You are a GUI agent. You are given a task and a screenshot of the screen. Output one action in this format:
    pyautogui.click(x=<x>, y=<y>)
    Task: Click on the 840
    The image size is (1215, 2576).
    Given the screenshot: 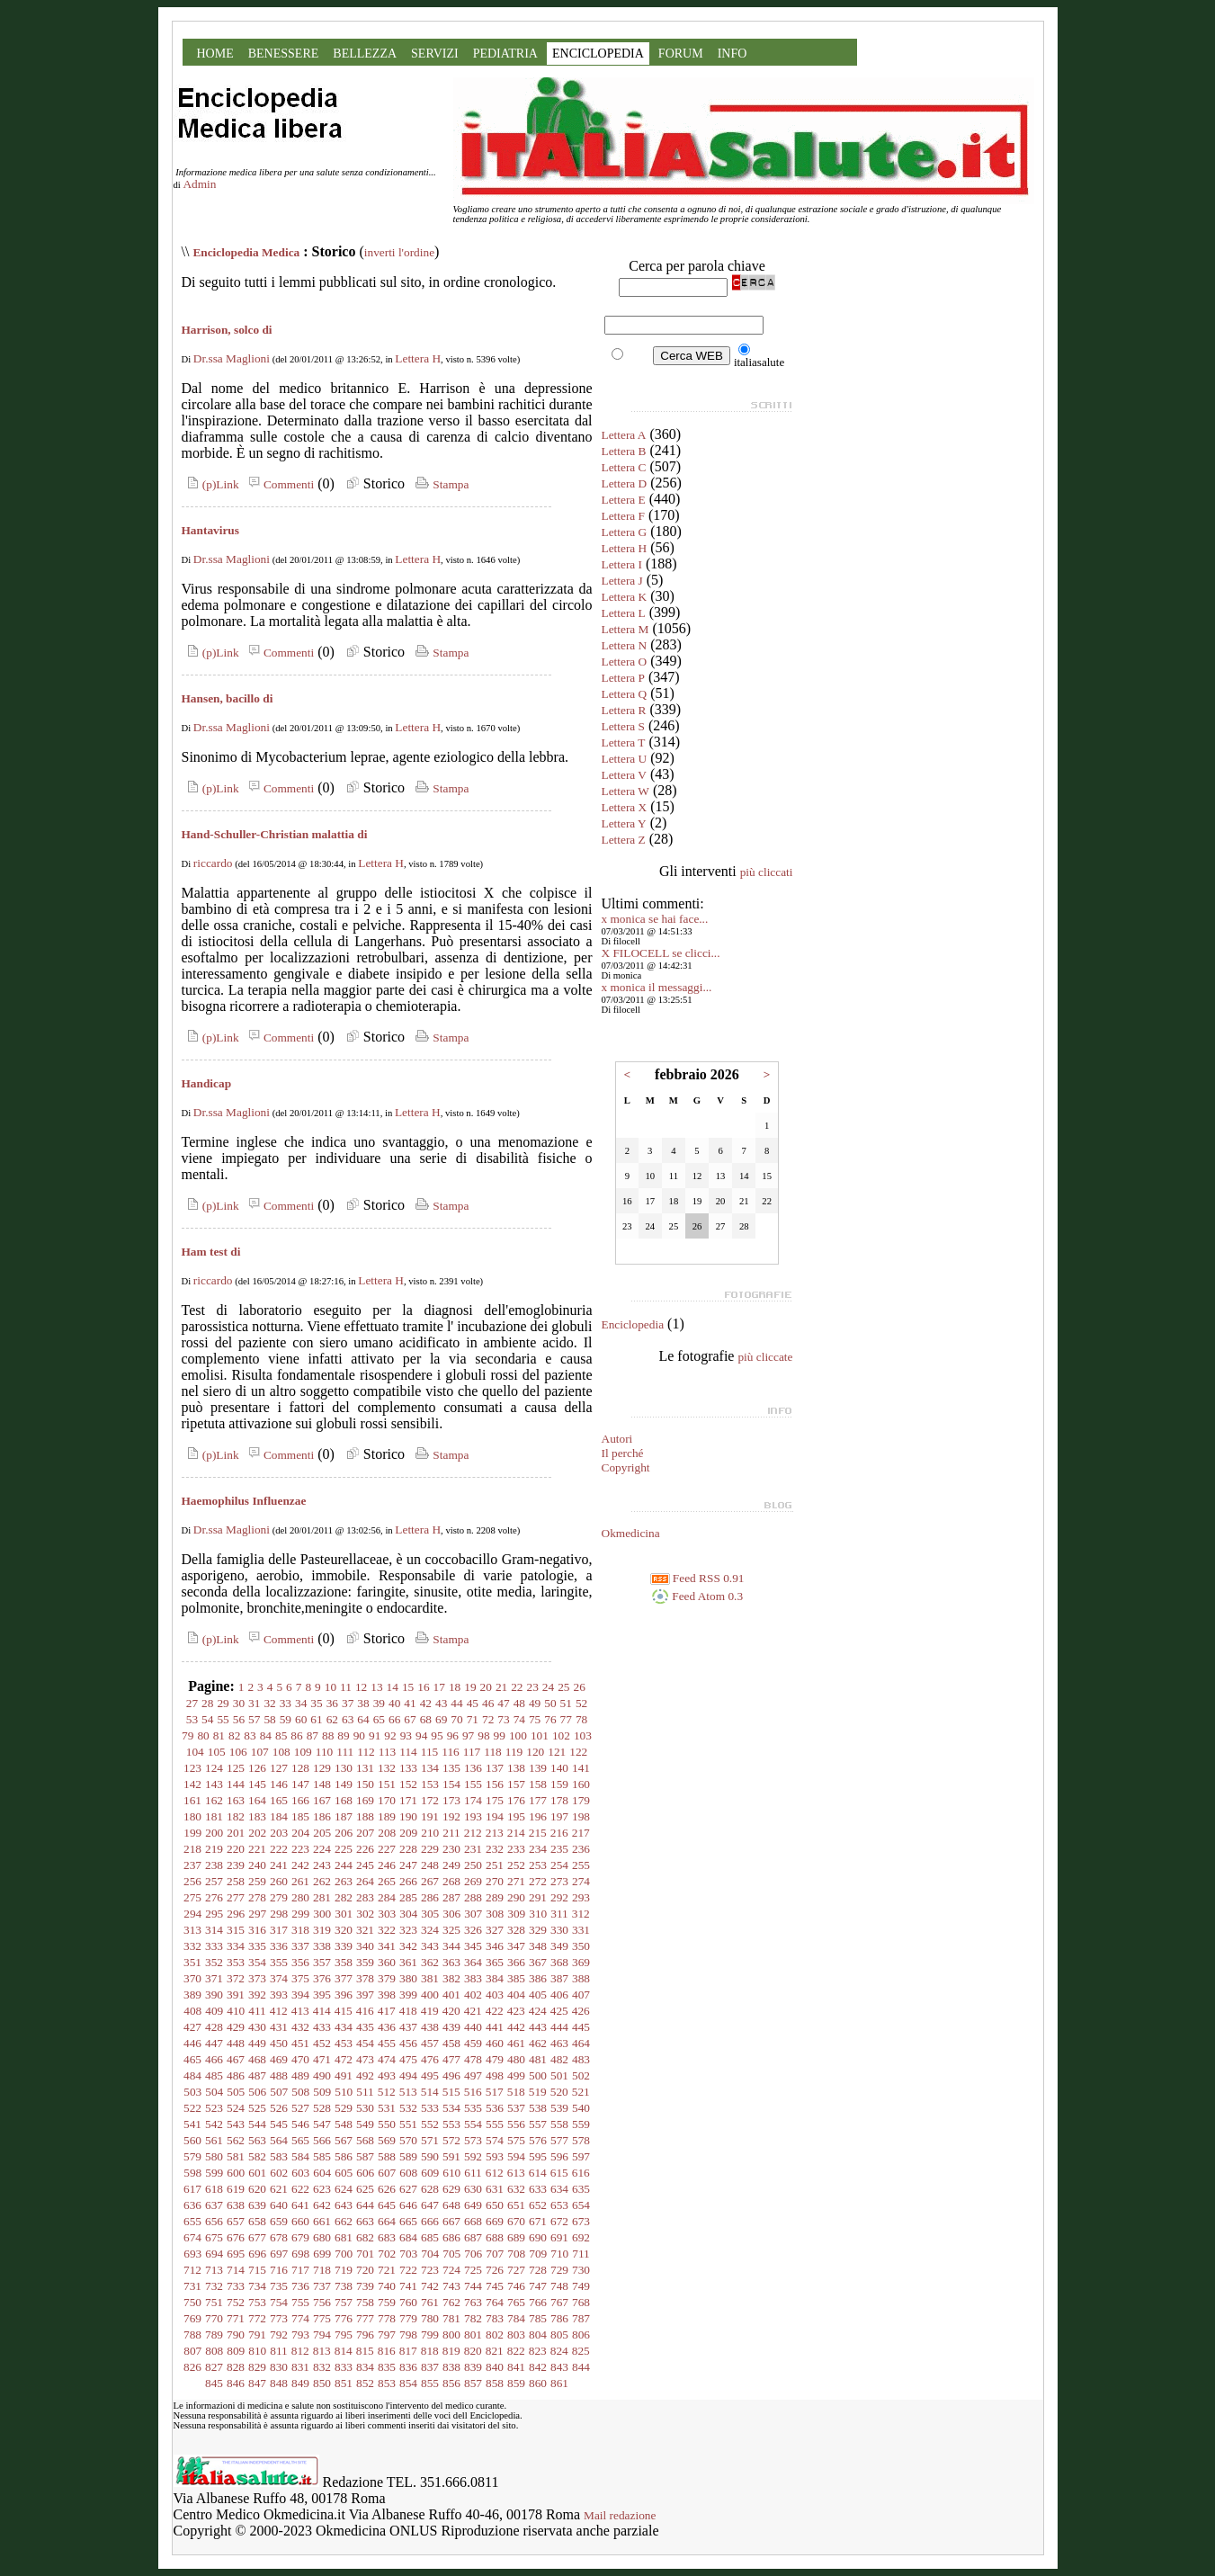 What is the action you would take?
    pyautogui.click(x=495, y=2367)
    